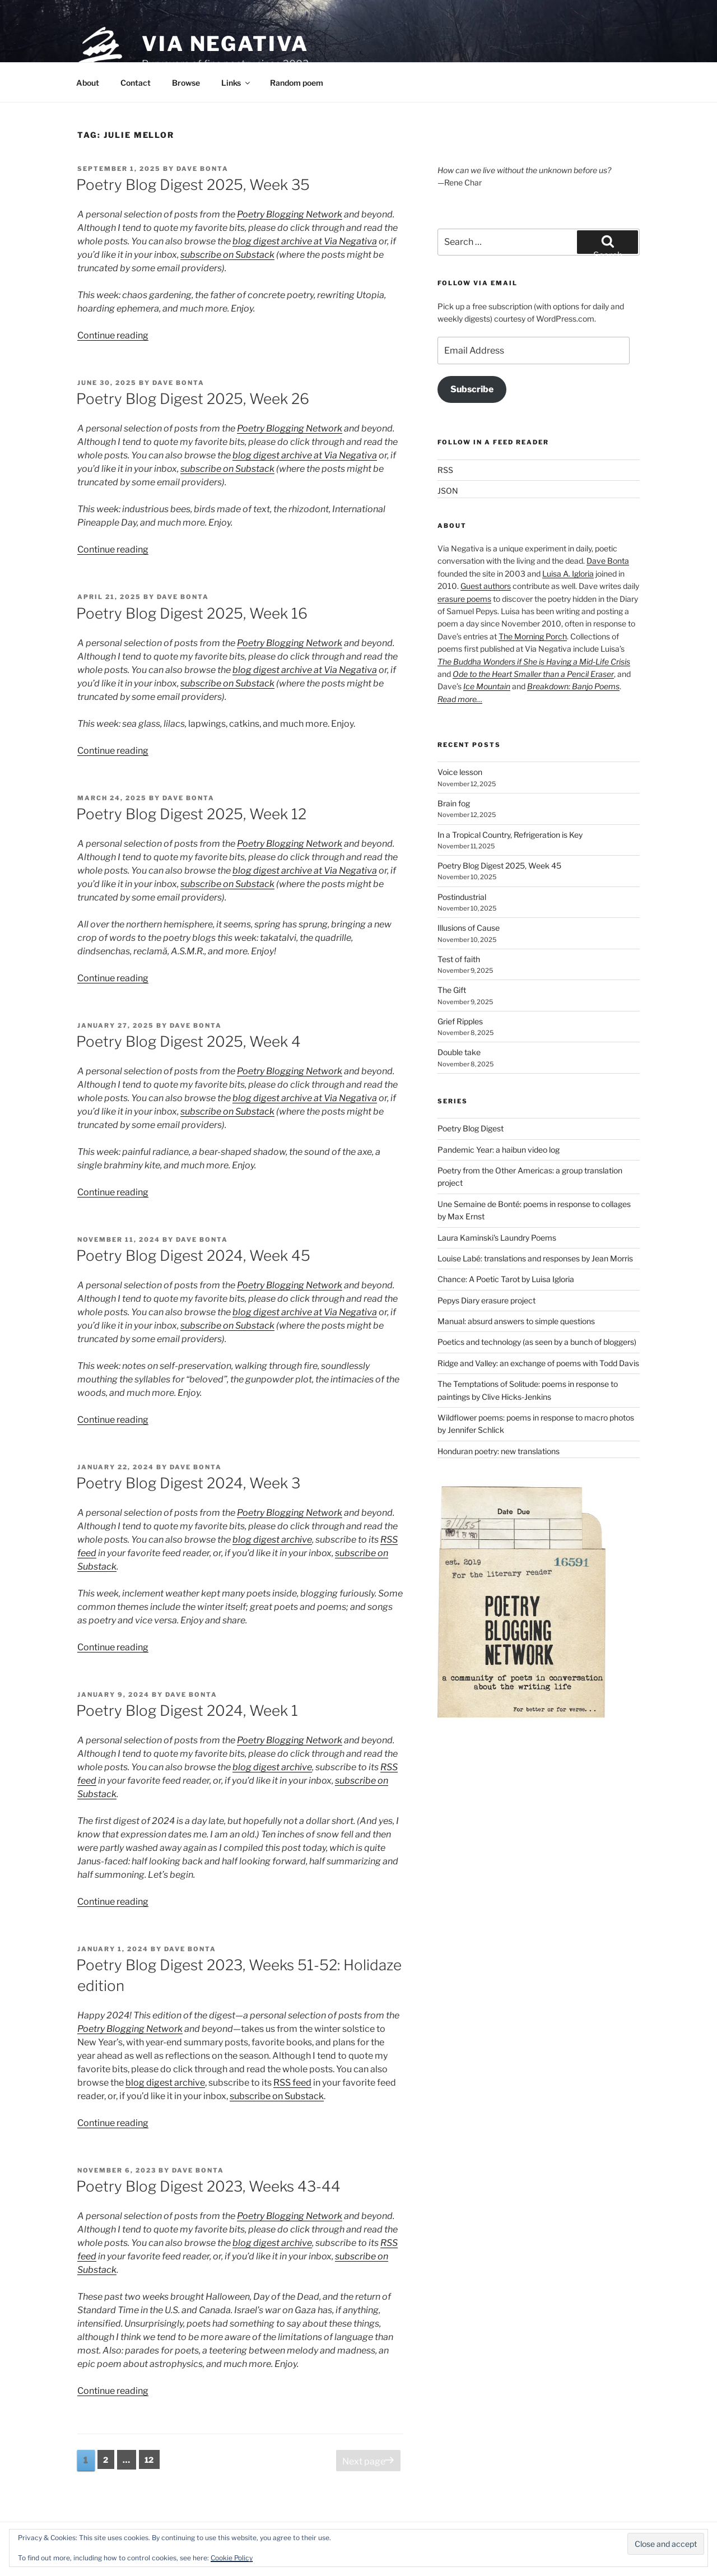 The height and width of the screenshot is (2576, 717). Describe the element at coordinates (304, 241) in the screenshot. I see `blog digest archive at Via Negativa` at that location.